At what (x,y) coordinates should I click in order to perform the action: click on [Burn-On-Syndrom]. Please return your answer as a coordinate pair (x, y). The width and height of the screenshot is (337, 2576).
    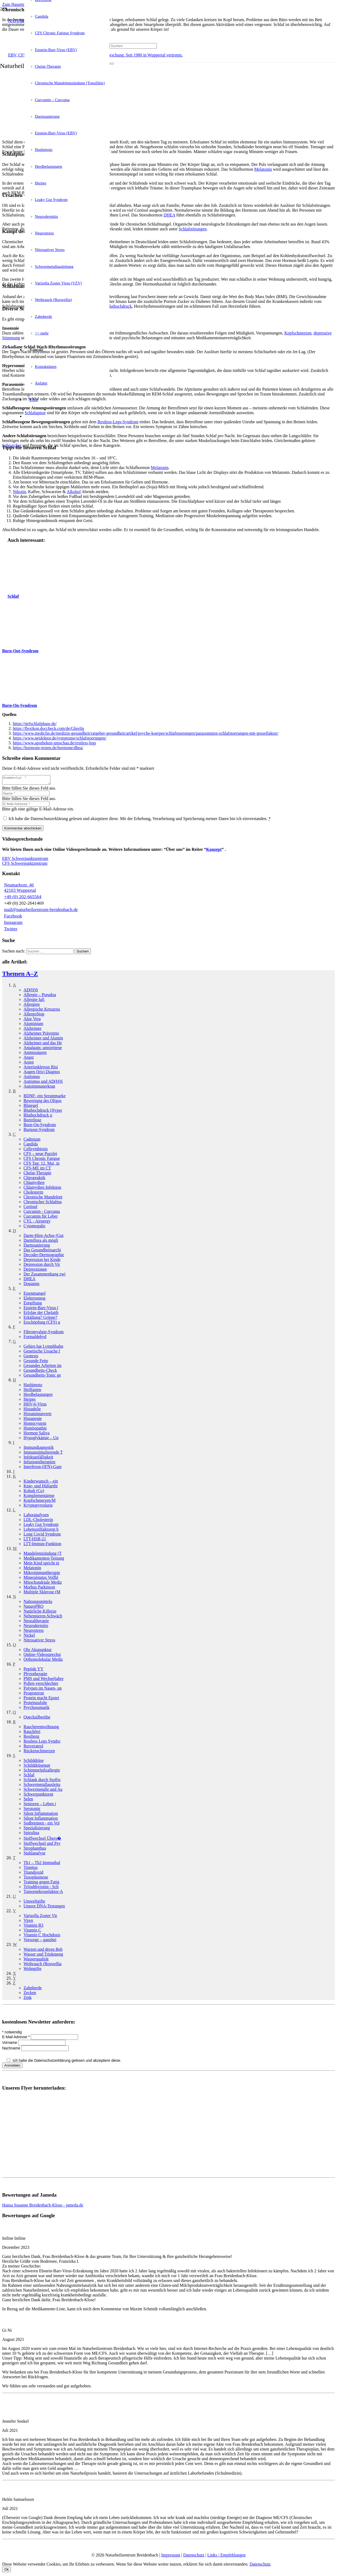
    Looking at the image, I should click on (22, 696).